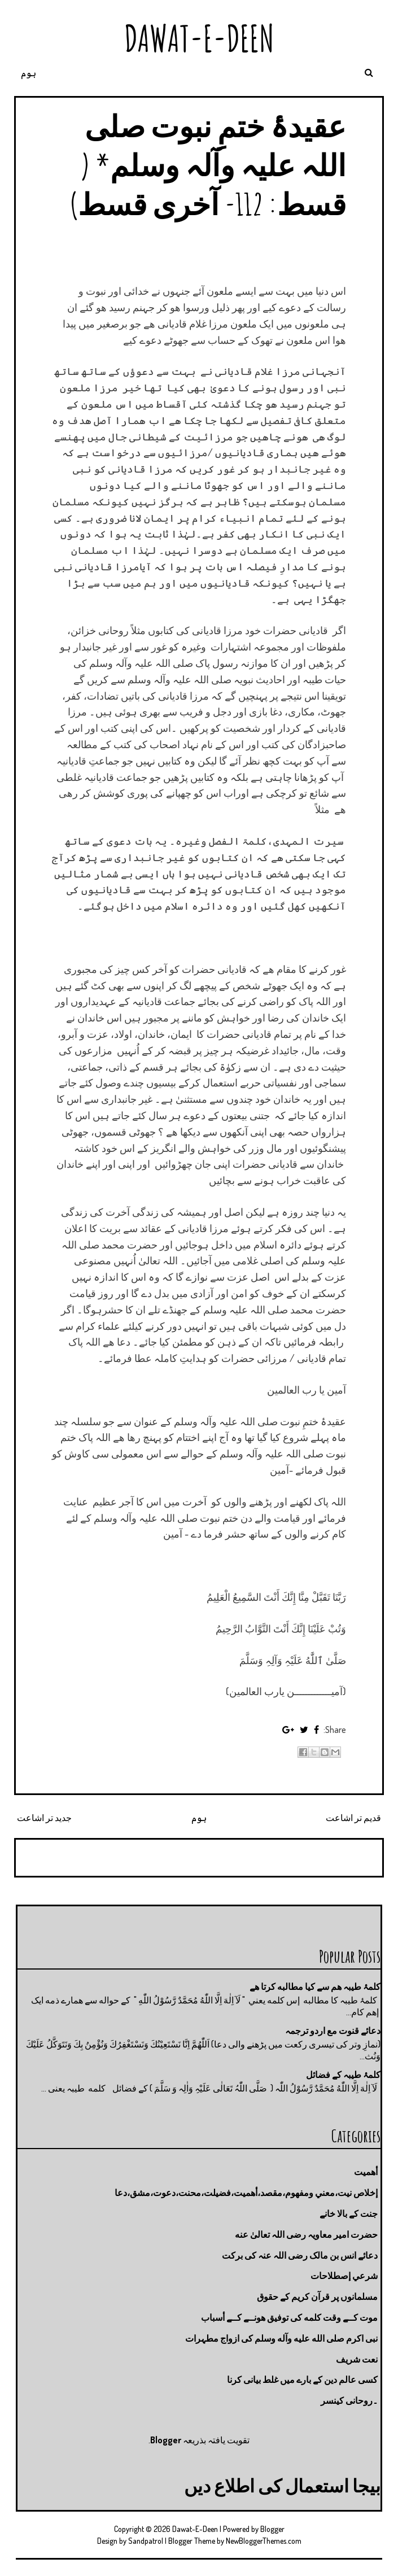 The image size is (398, 2576). I want to click on بیجا استعمال کی اطلاع دیں, so click(282, 2485).